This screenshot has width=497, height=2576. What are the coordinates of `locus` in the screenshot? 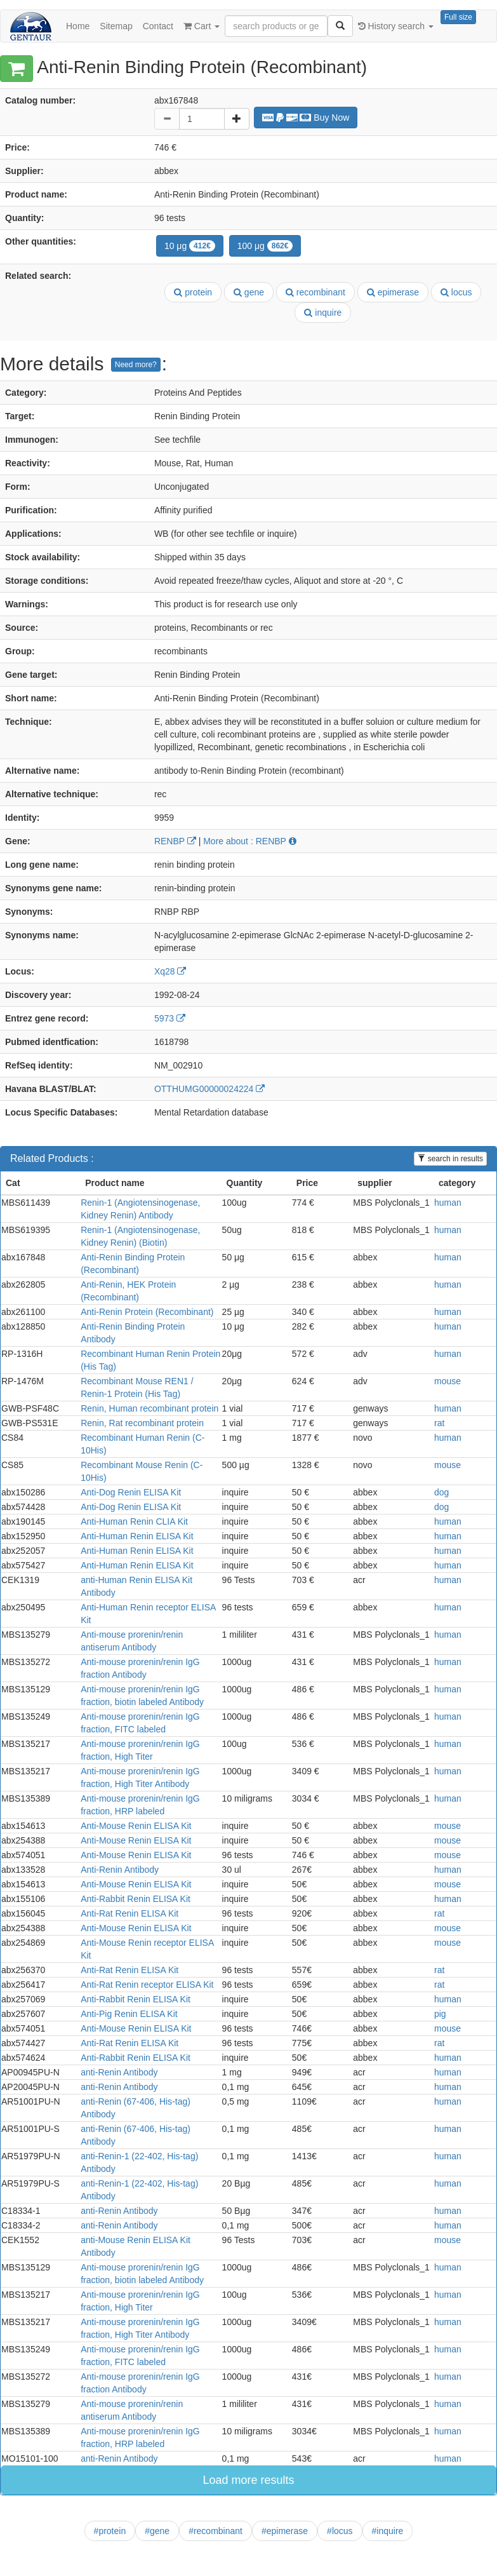 It's located at (456, 292).